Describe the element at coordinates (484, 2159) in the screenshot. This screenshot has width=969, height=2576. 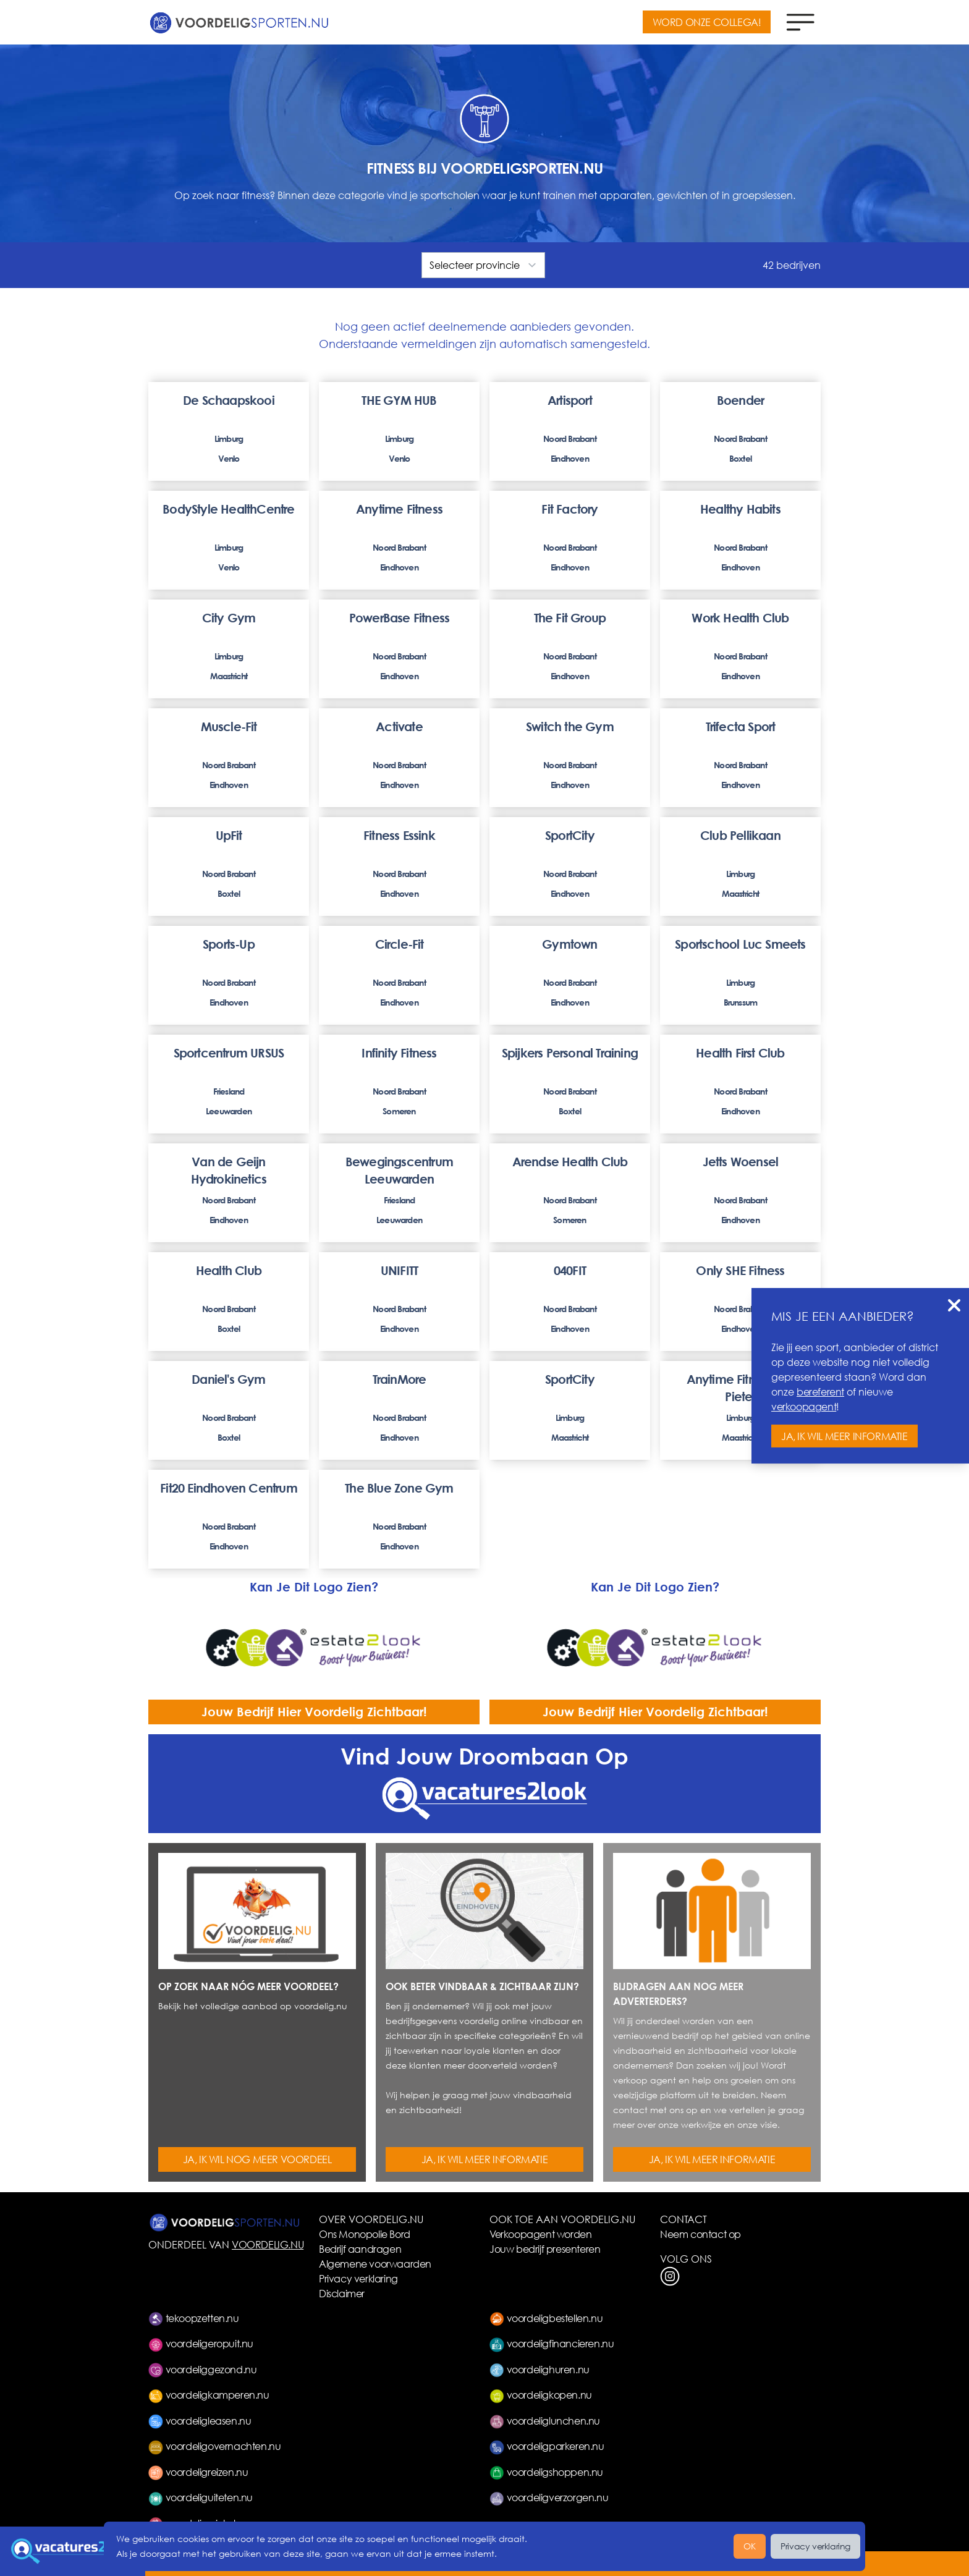
I see `JA, IK WIL MEER INFORMATIE` at that location.